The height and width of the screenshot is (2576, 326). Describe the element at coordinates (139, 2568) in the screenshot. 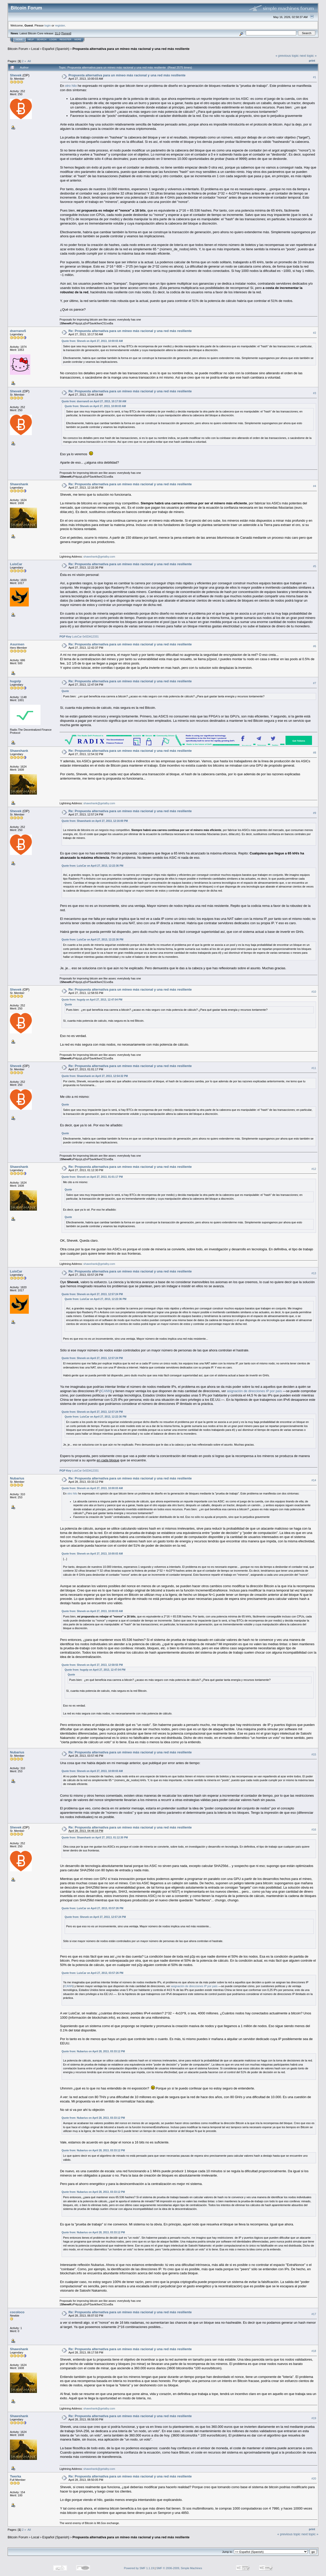

I see `Powered by SMF 1.1.19` at that location.